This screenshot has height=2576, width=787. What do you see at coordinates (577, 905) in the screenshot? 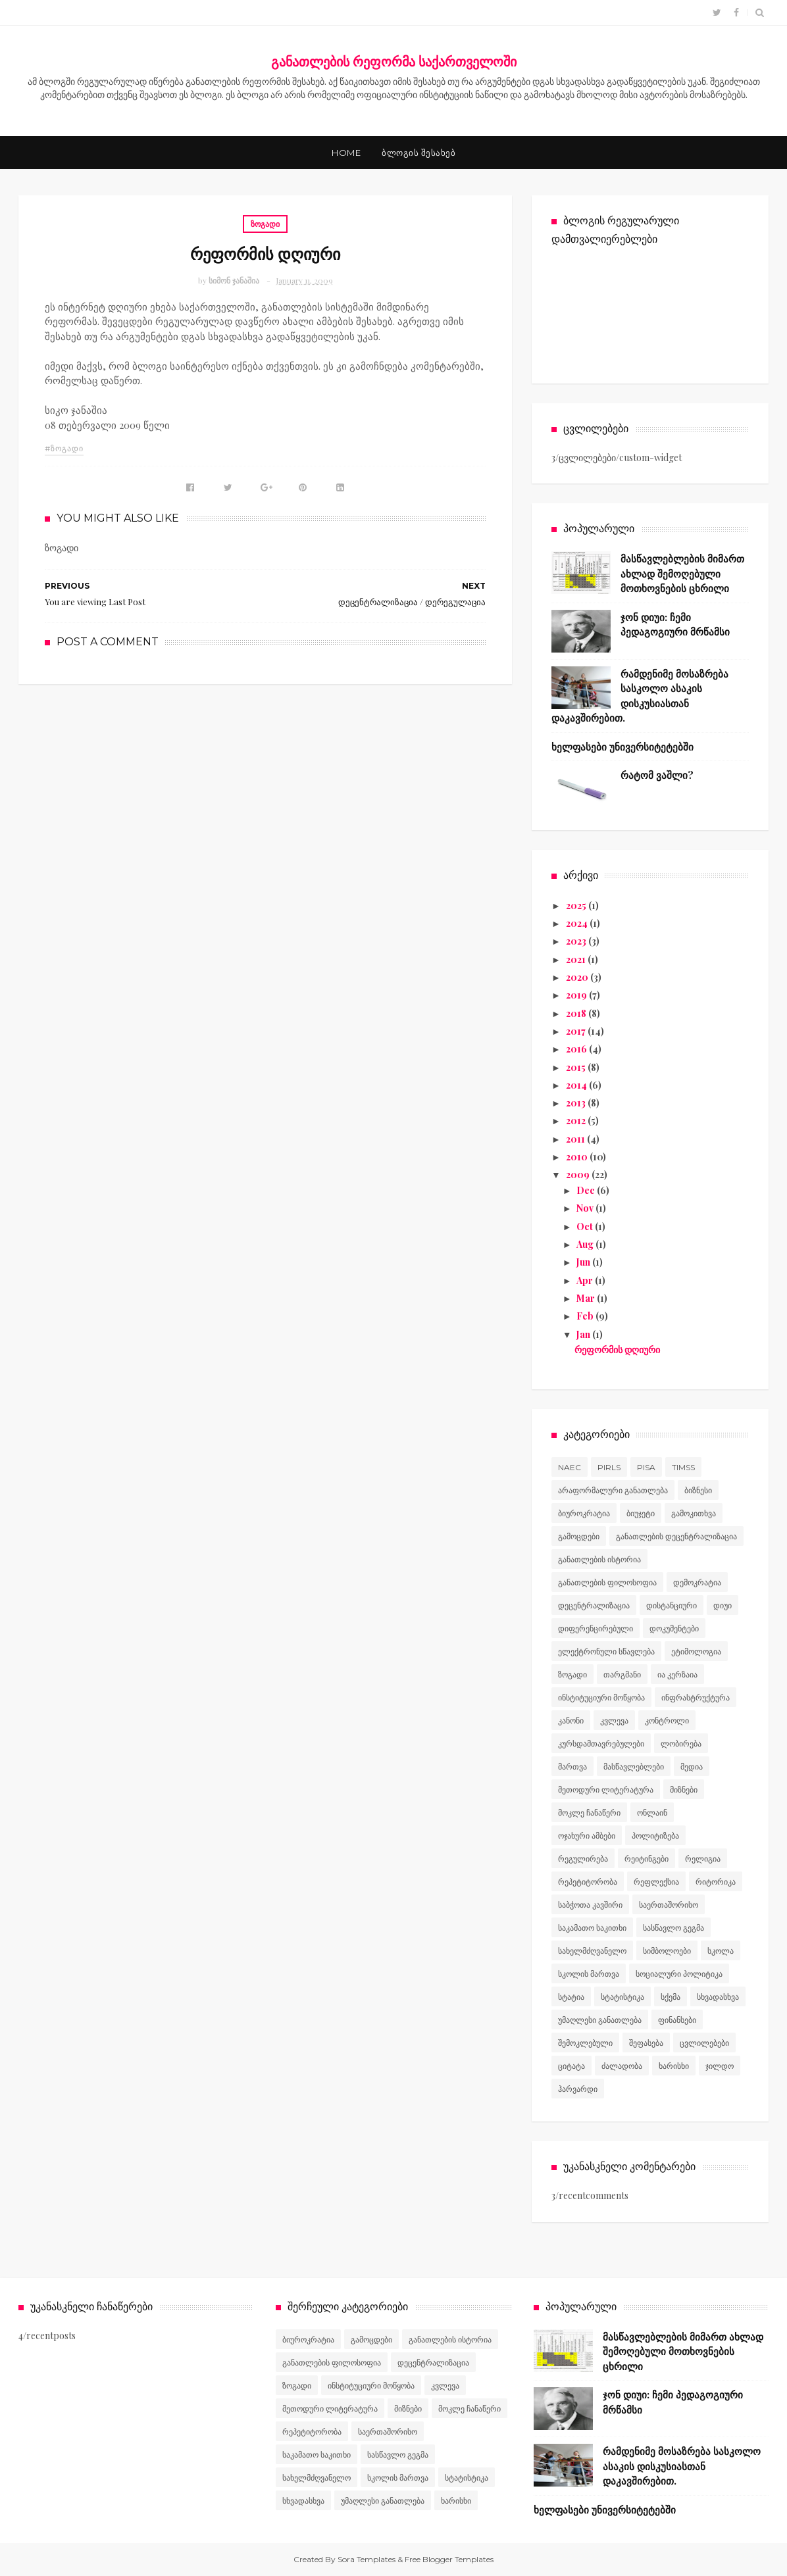
I see `2025` at bounding box center [577, 905].